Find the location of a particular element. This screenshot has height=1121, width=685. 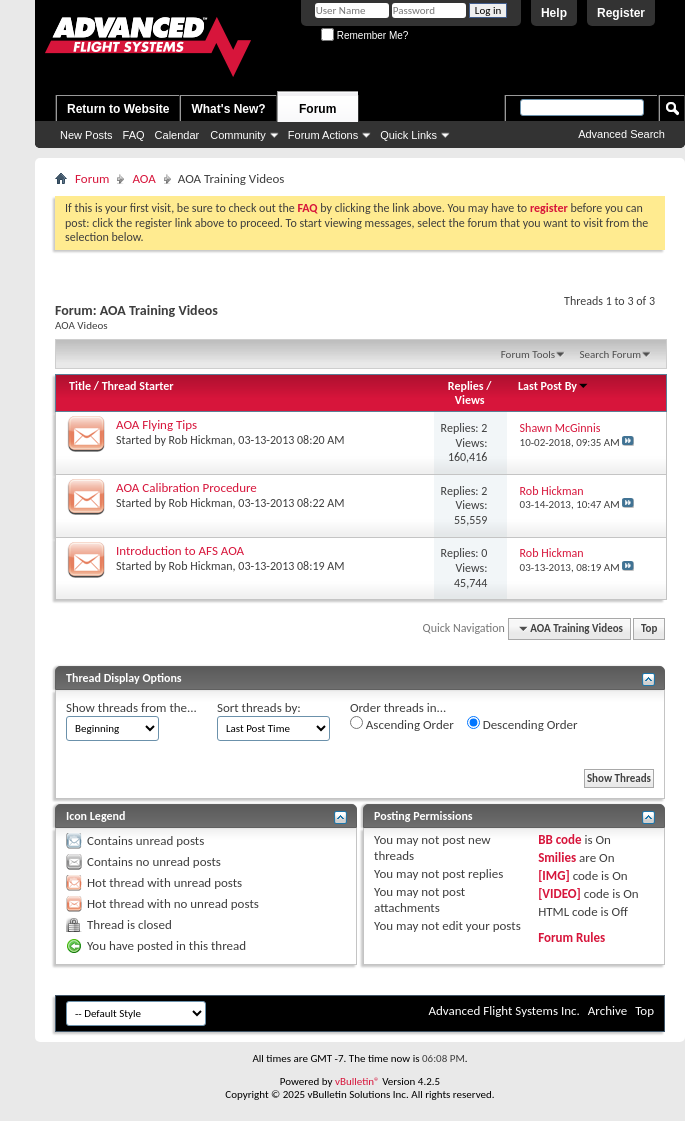

Last Post By is located at coordinates (553, 386).